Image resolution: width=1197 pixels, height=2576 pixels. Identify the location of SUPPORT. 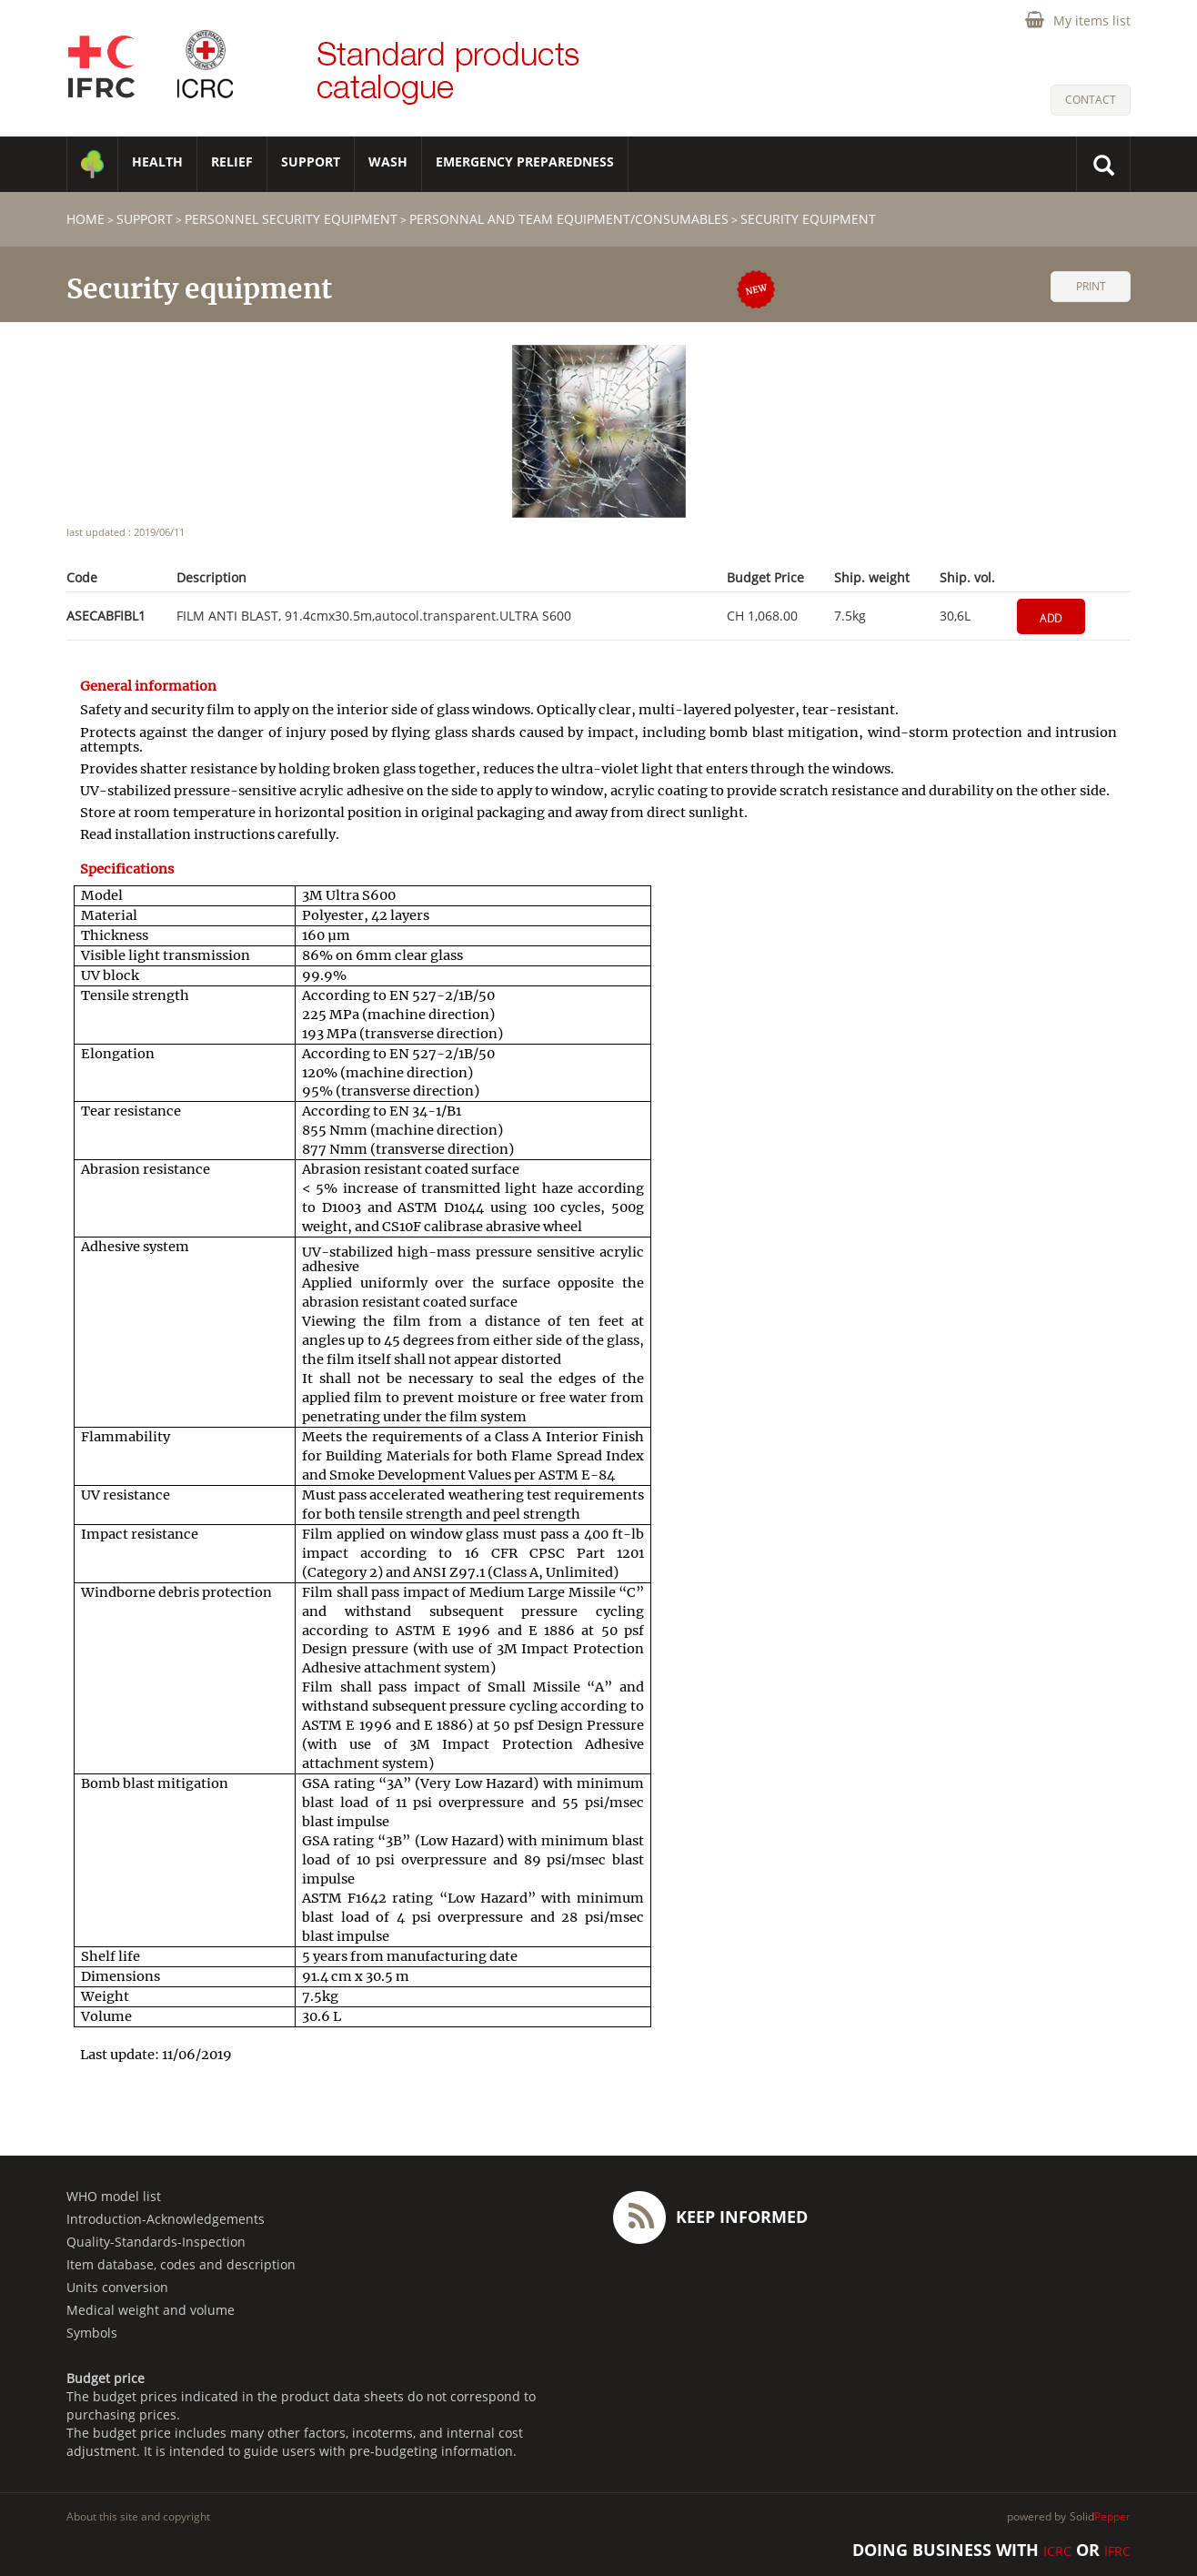
(310, 161).